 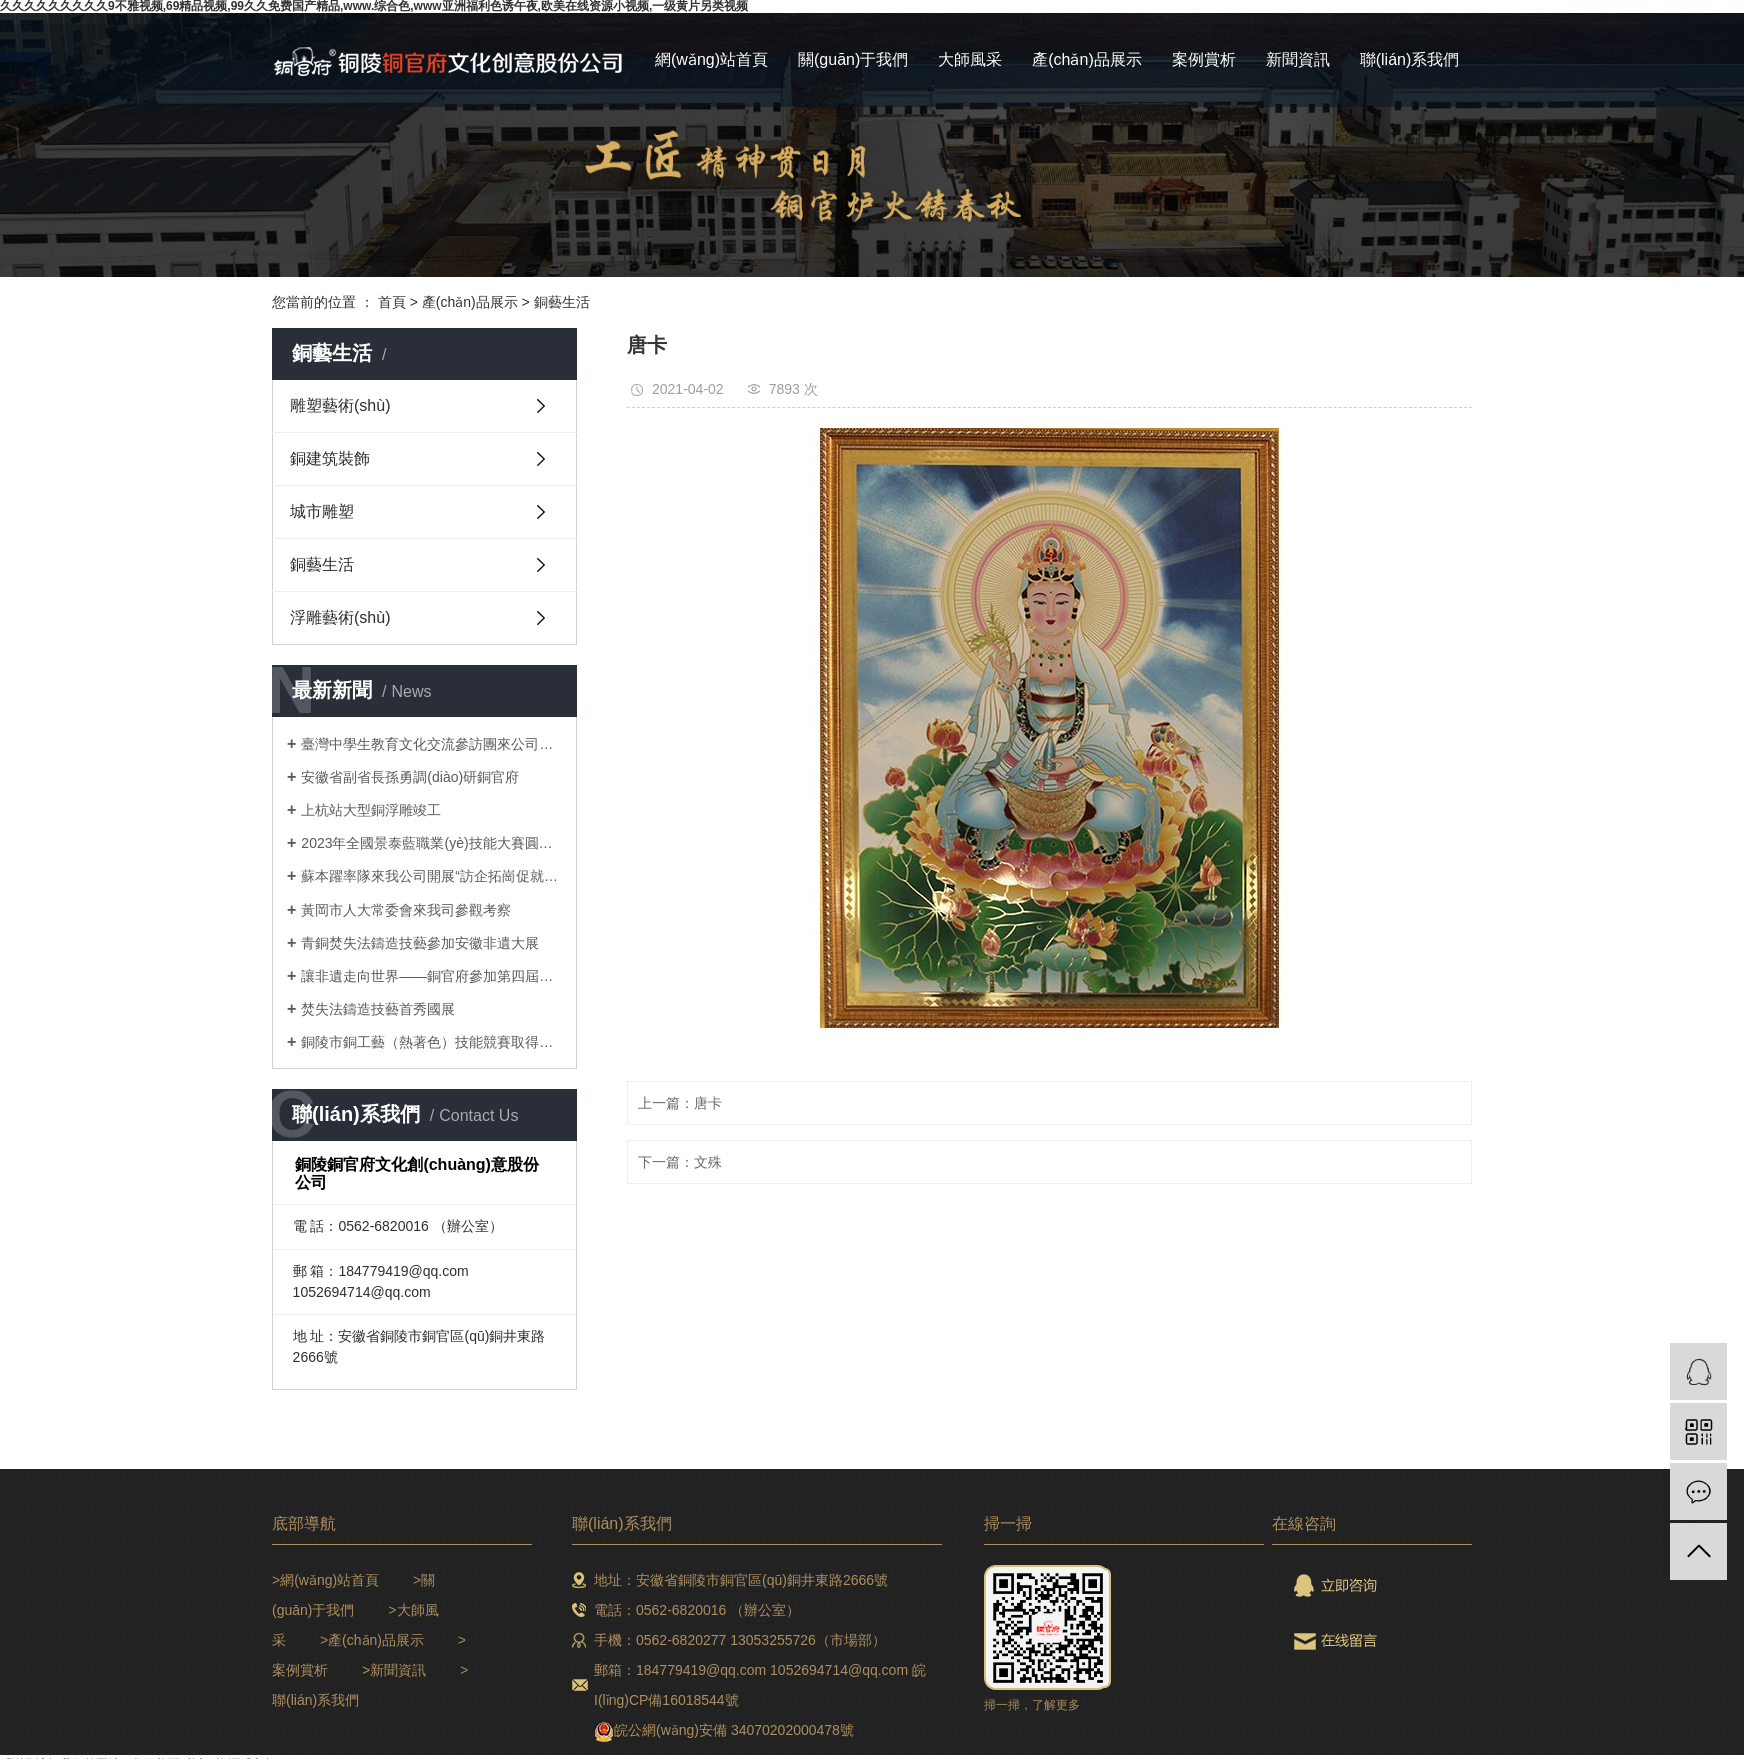 I want to click on 焚失法鑄造技藝首秀國展, so click(x=378, y=1009).